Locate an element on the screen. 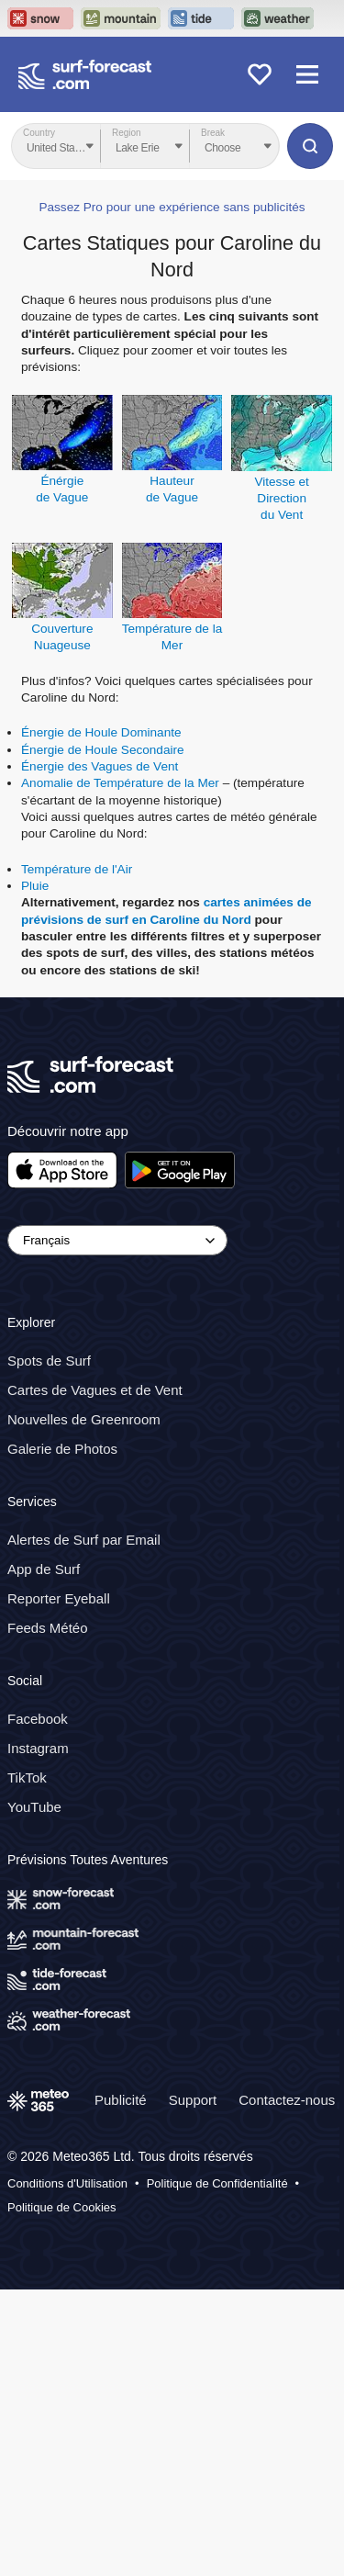 This screenshot has width=344, height=2576. Anomalie de Température de la Mer is located at coordinates (120, 1070).